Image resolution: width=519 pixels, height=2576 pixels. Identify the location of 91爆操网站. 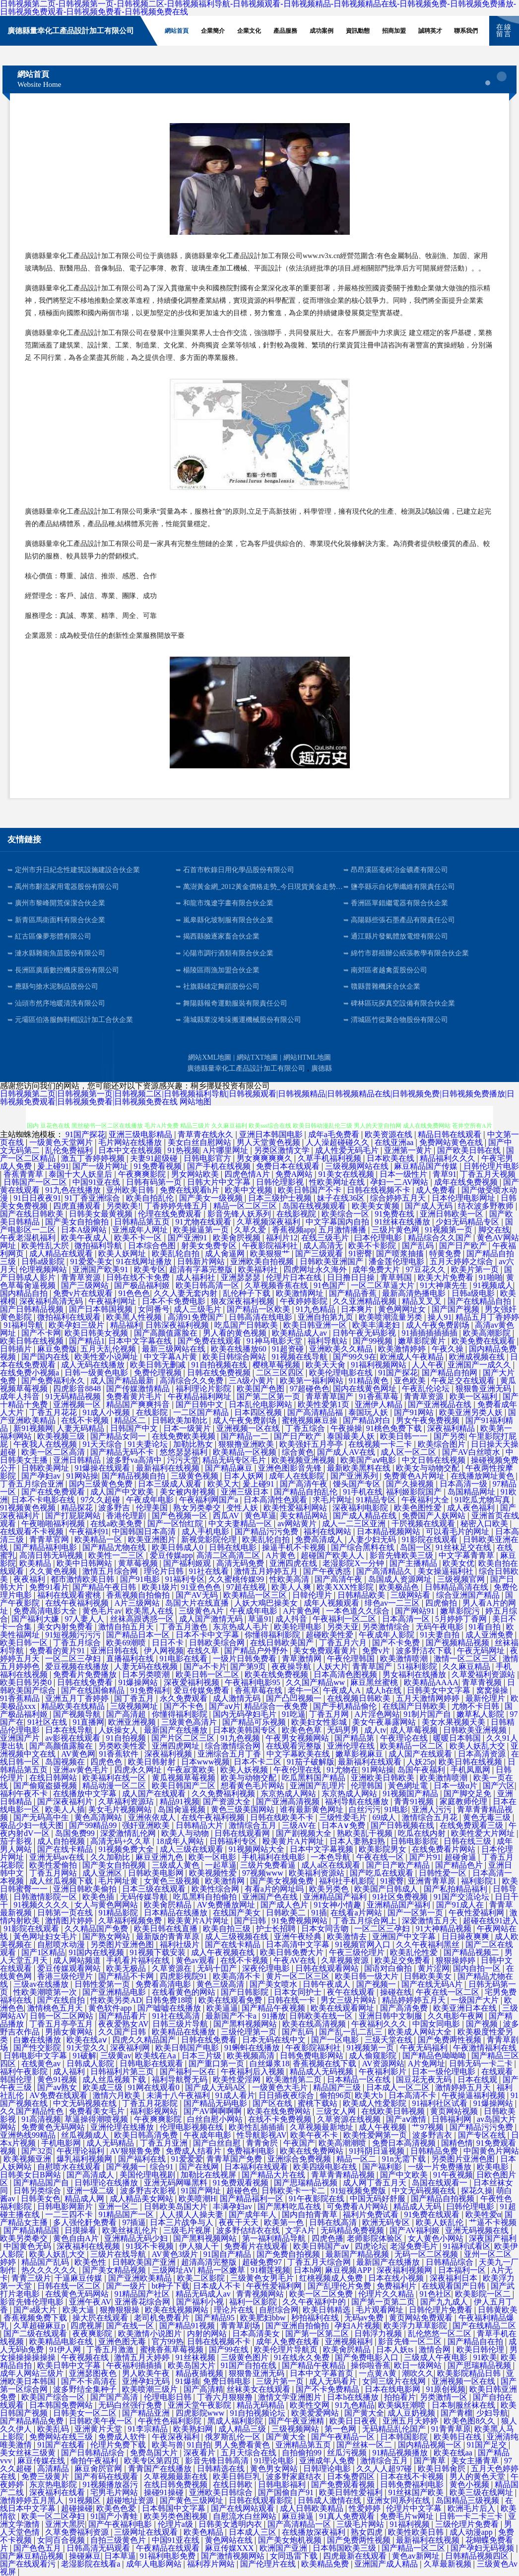
(139, 1682).